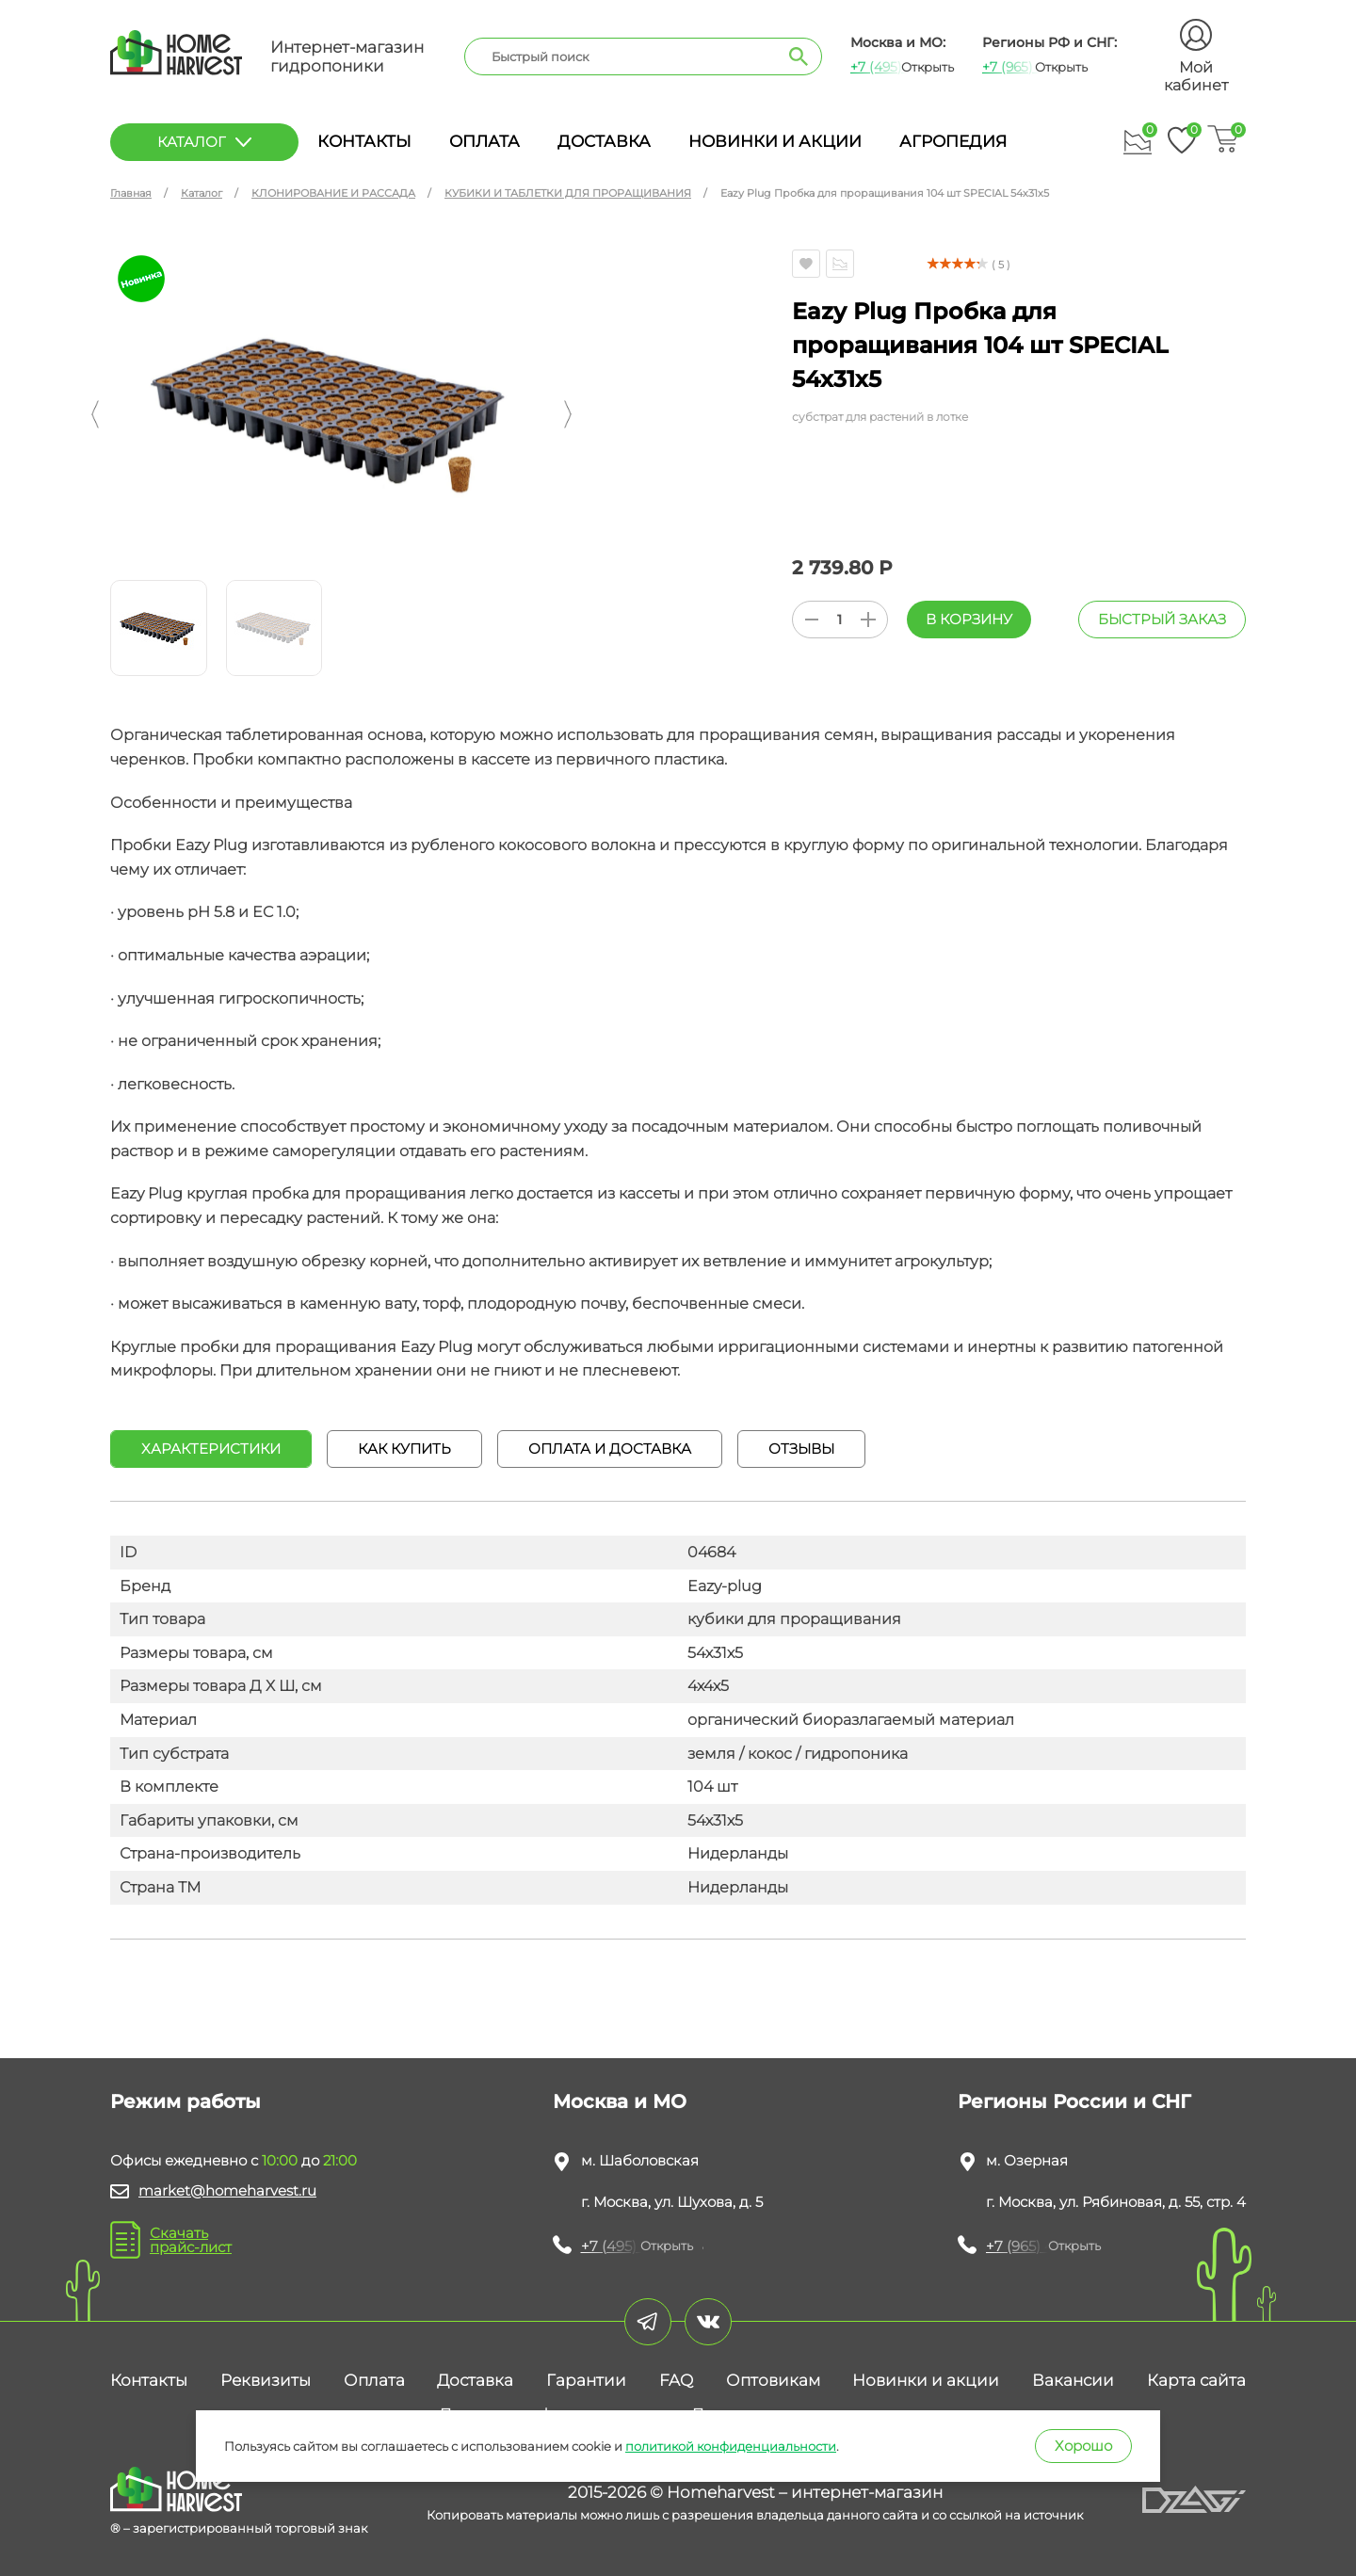 This screenshot has height=2576, width=1356. What do you see at coordinates (185, 2101) in the screenshot?
I see `Режим работы` at bounding box center [185, 2101].